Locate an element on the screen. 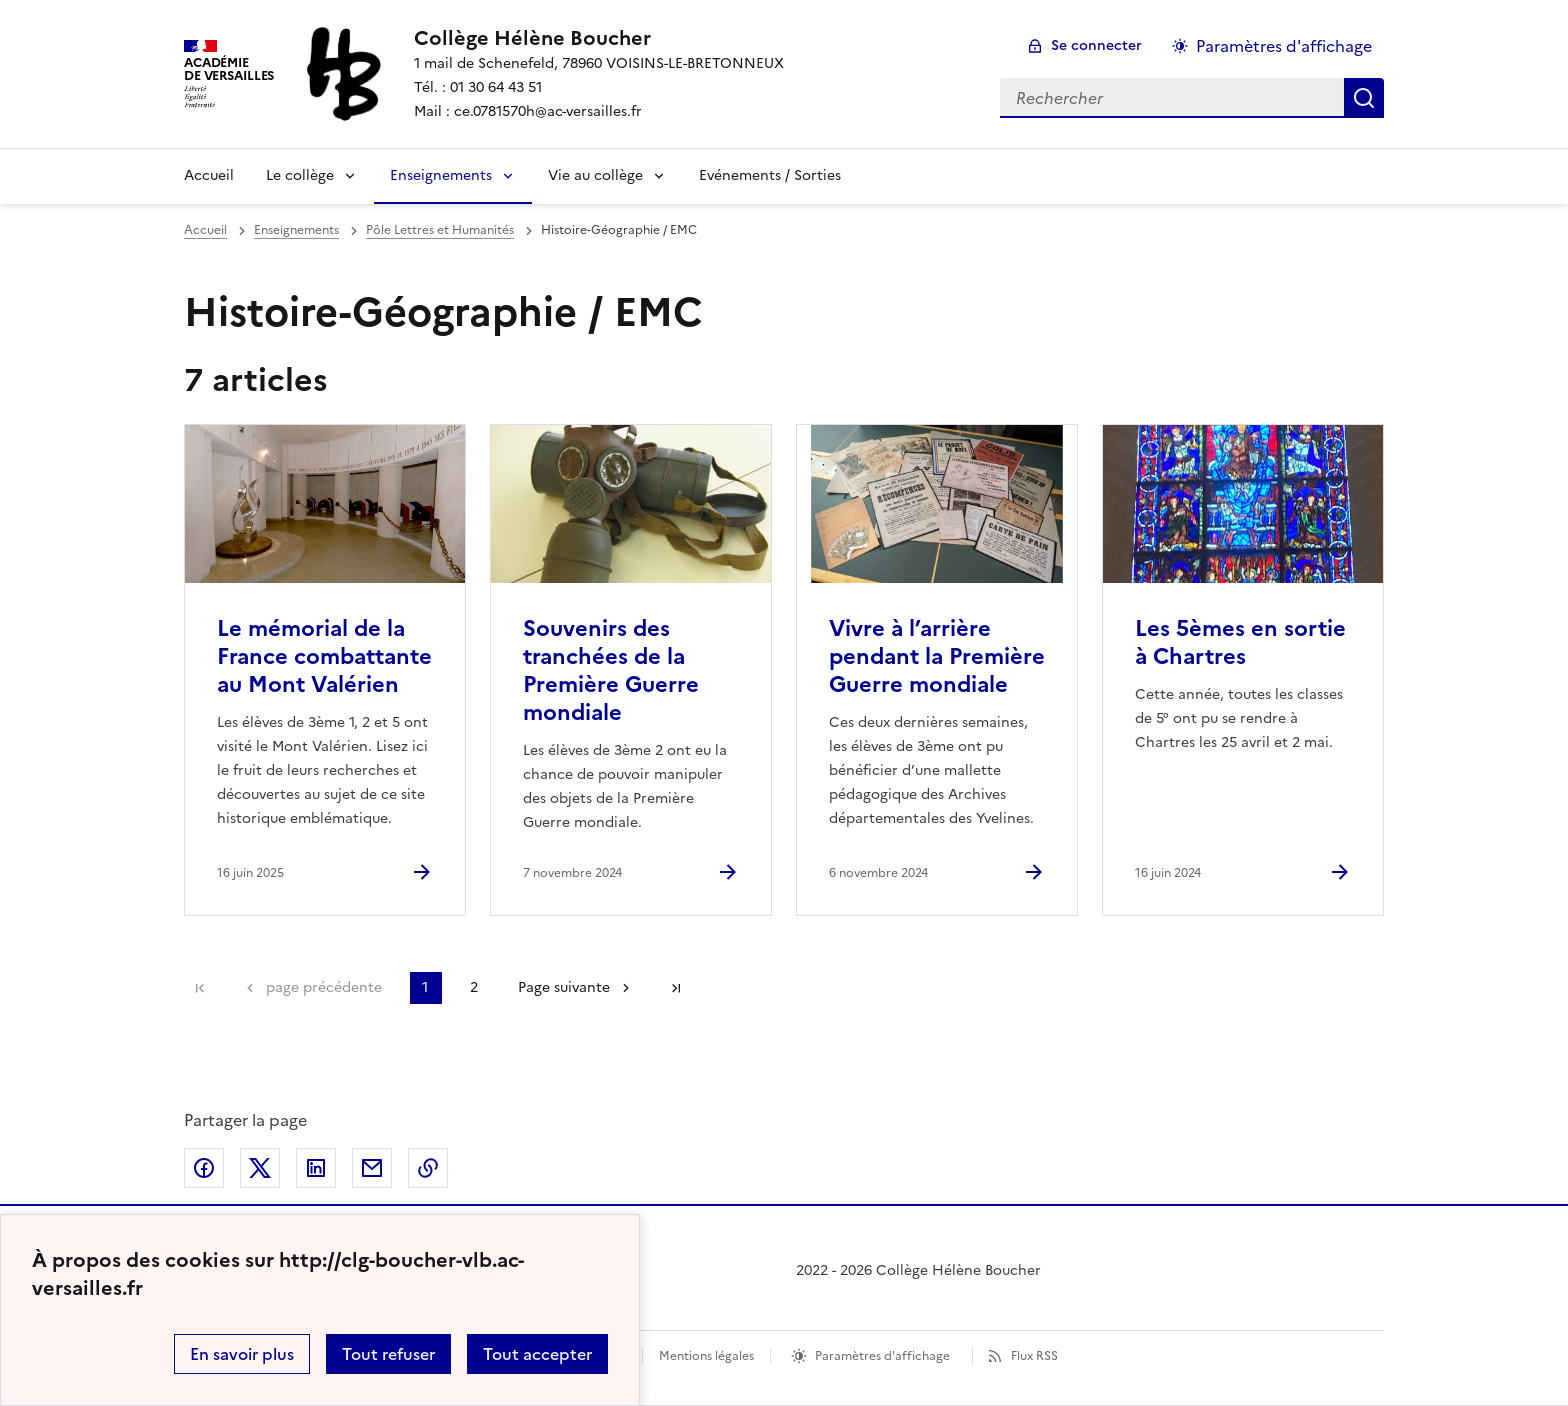 The width and height of the screenshot is (1568, 1406). Enseignements is located at coordinates (441, 175).